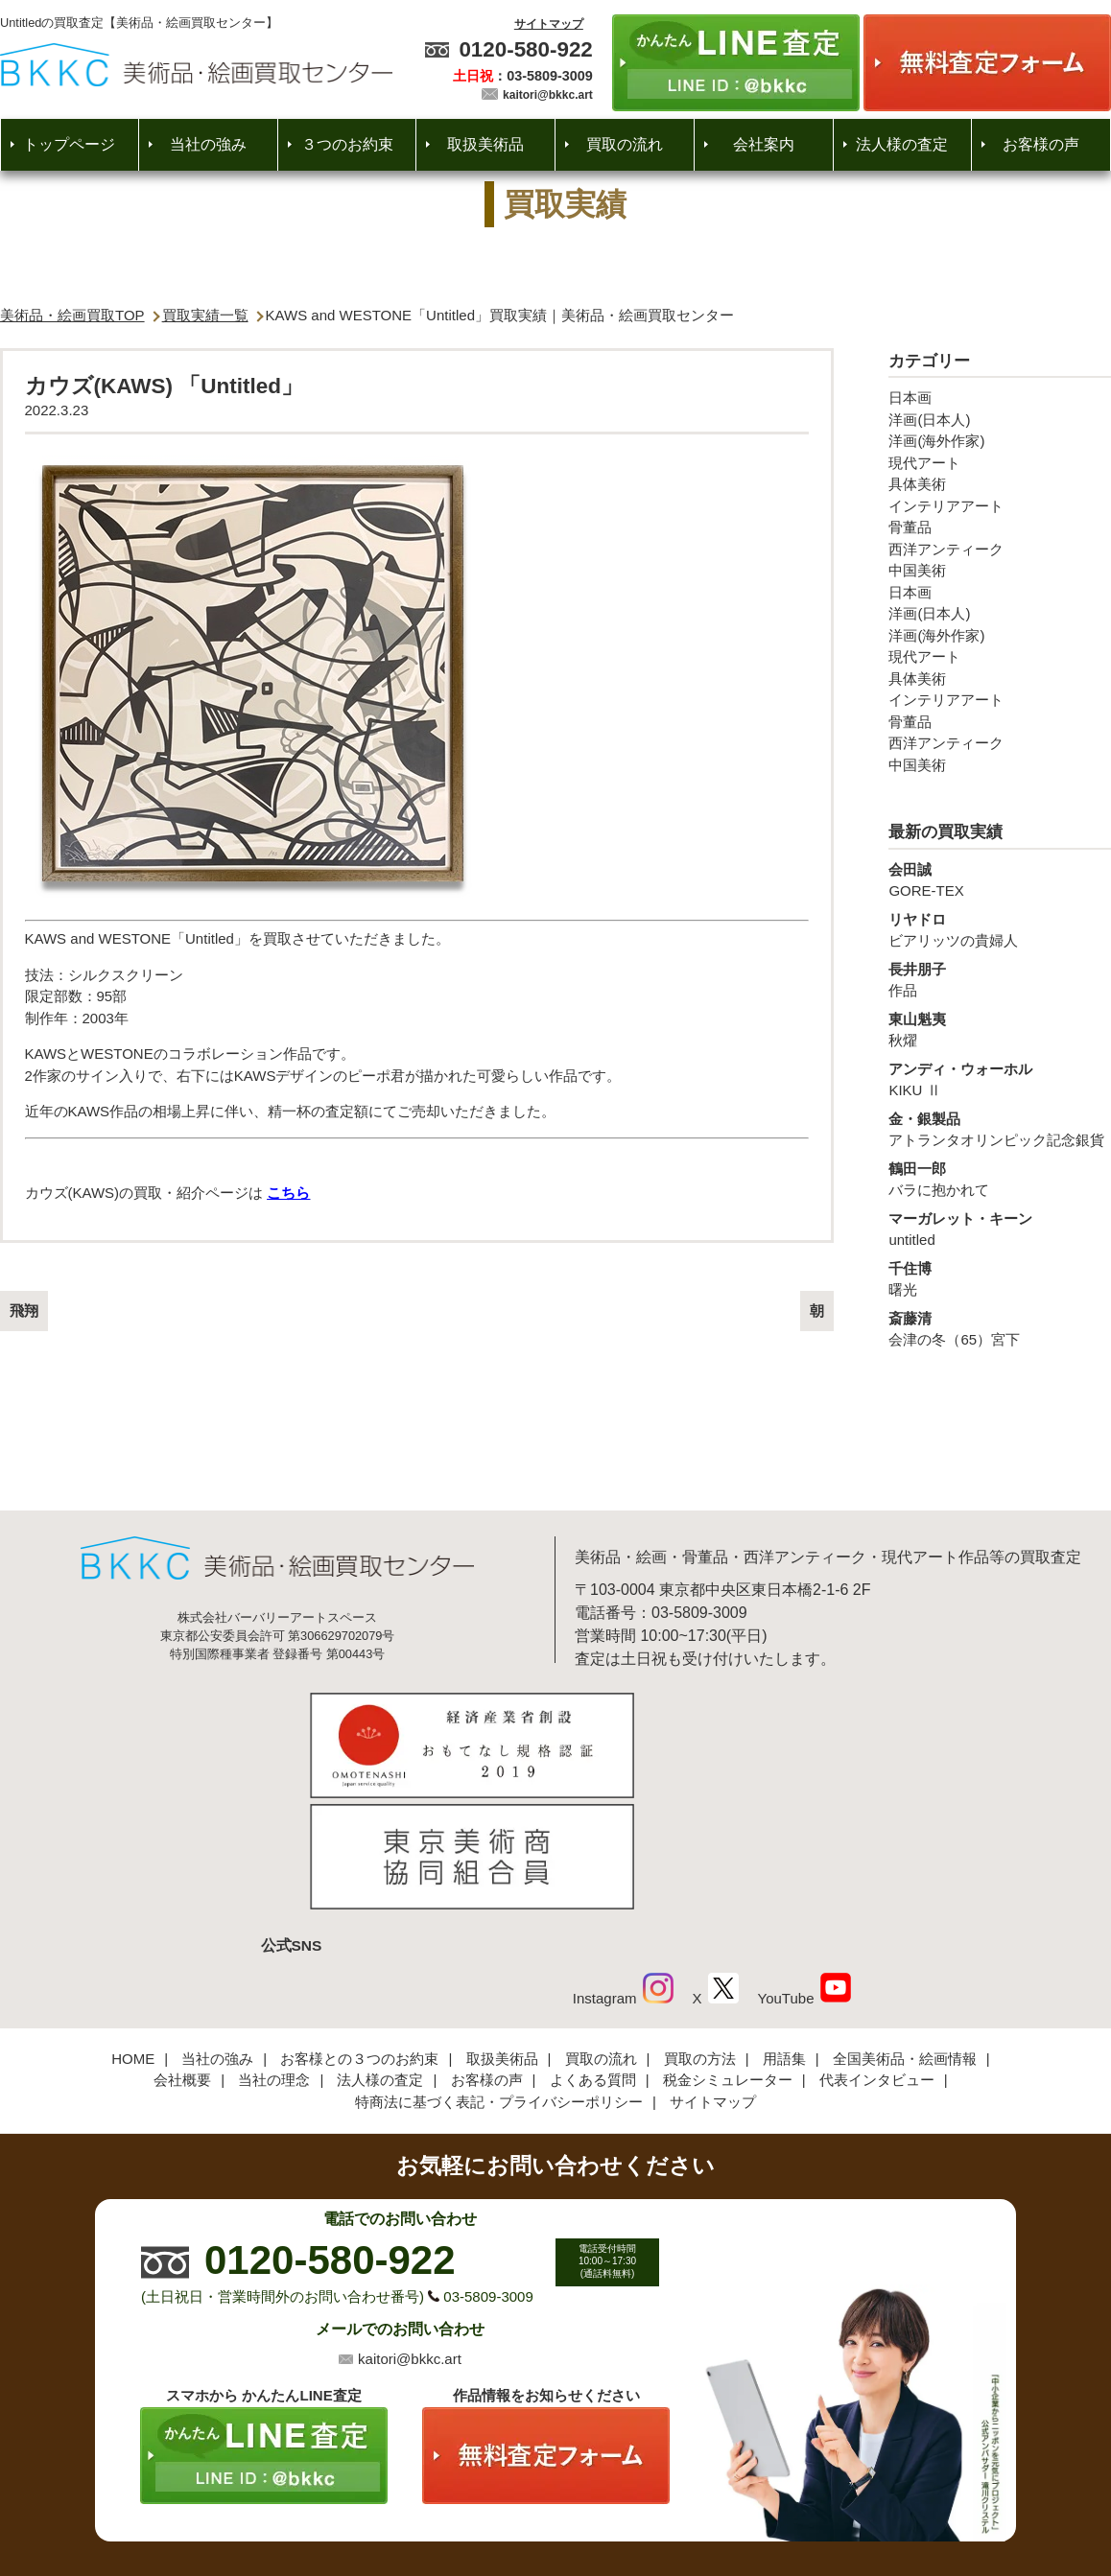 This screenshot has height=2576, width=1111. I want to click on 特商法に基づく表記・プライバシーポリシー, so click(499, 1978).